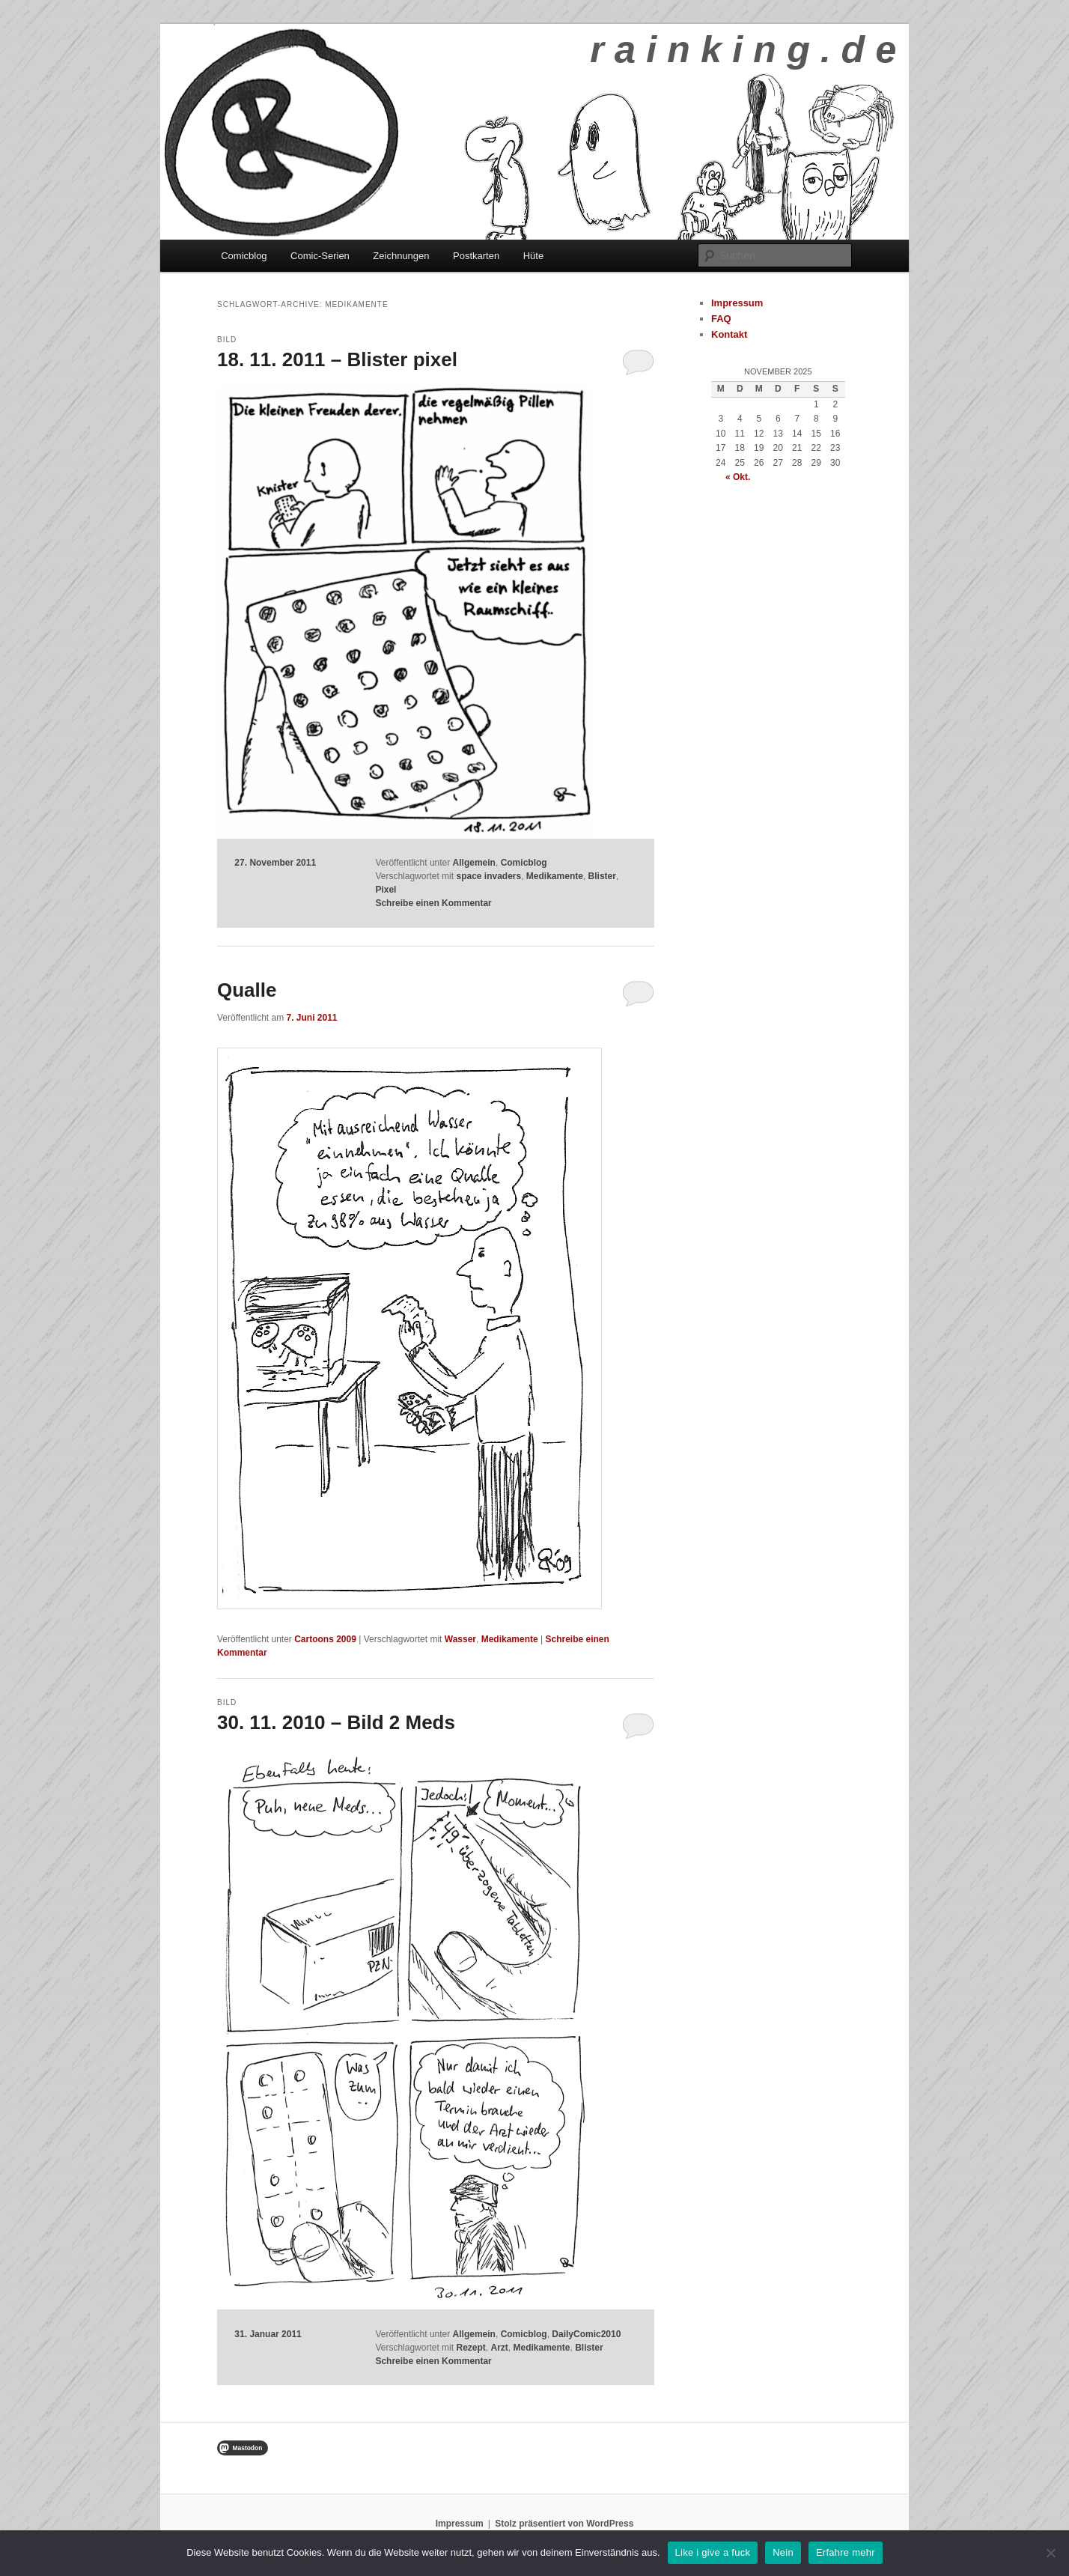  Describe the element at coordinates (554, 876) in the screenshot. I see `Medikamente` at that location.